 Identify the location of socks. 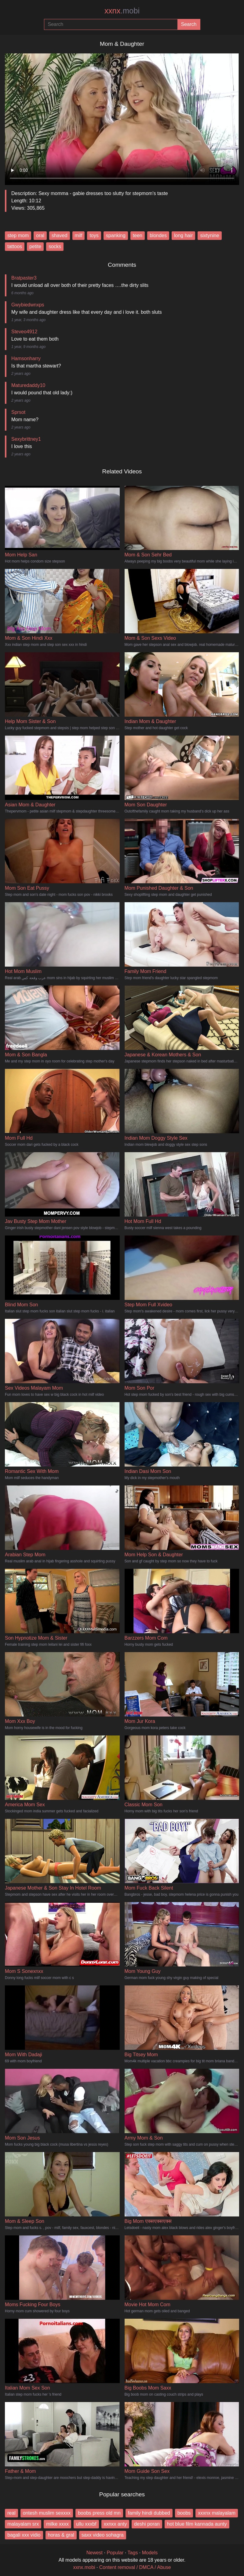
(55, 246).